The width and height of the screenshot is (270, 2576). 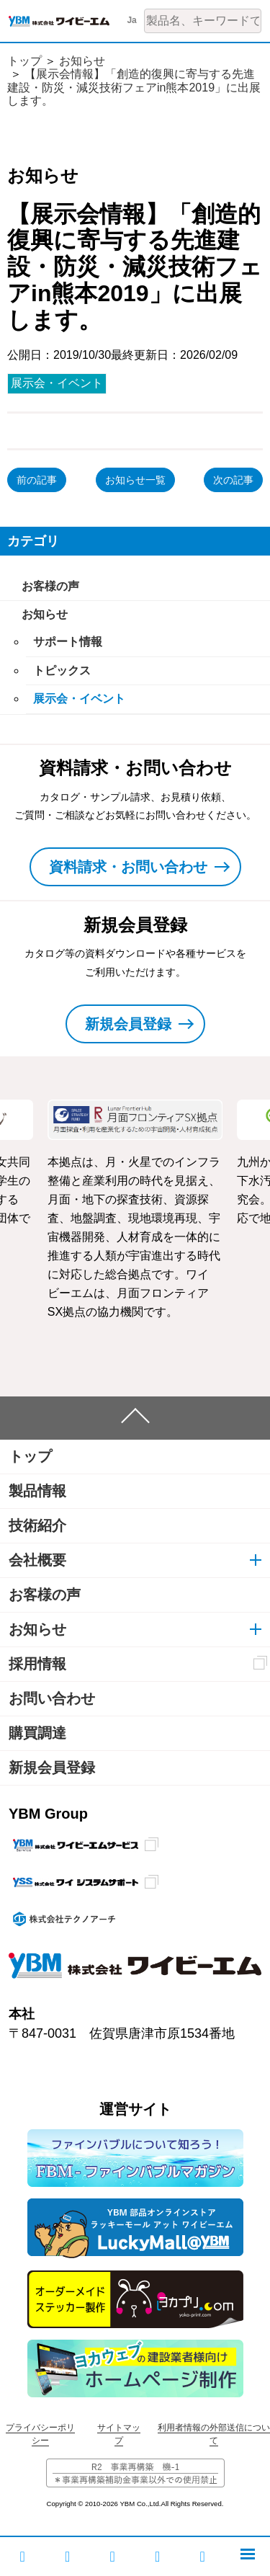 I want to click on トップ, so click(x=24, y=61).